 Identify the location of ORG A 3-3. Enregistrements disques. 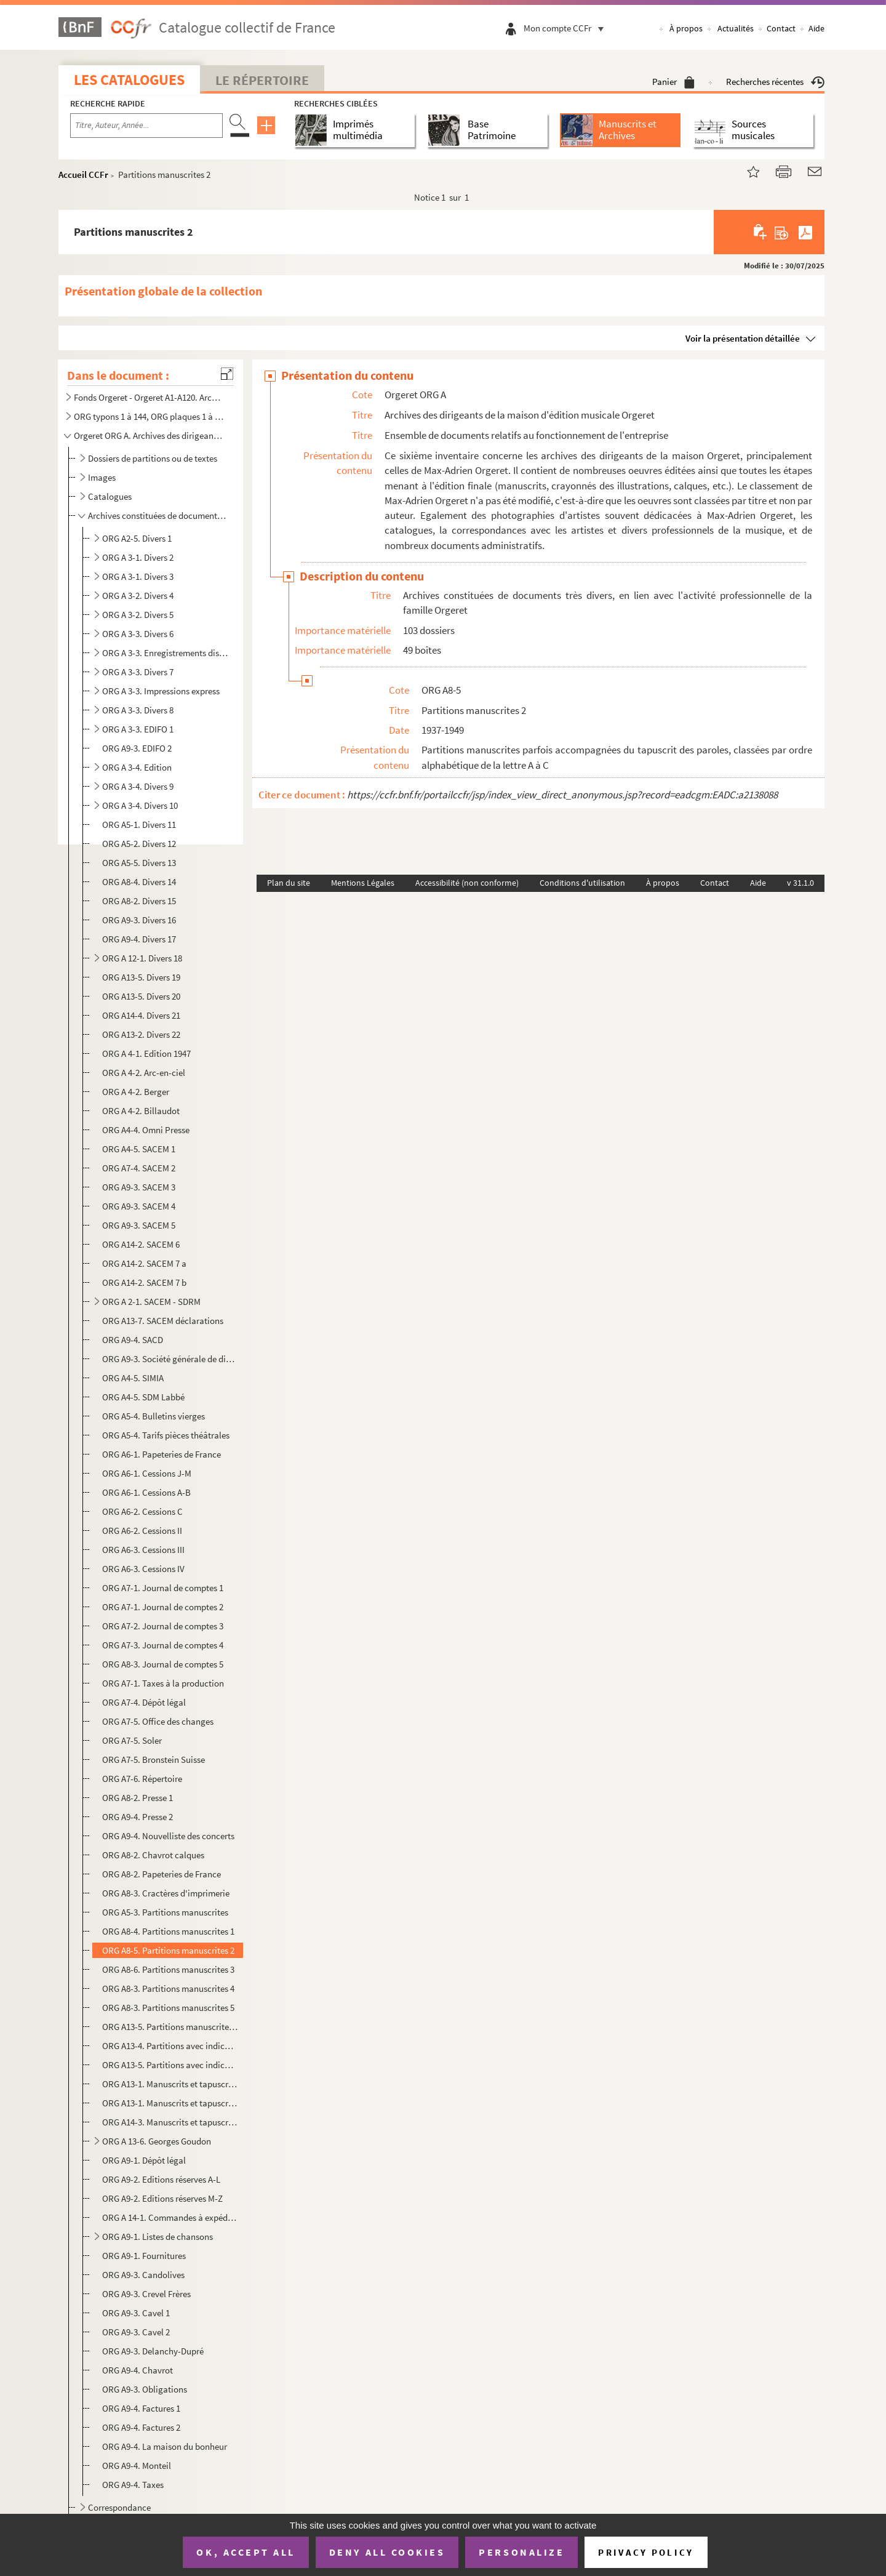
(165, 653).